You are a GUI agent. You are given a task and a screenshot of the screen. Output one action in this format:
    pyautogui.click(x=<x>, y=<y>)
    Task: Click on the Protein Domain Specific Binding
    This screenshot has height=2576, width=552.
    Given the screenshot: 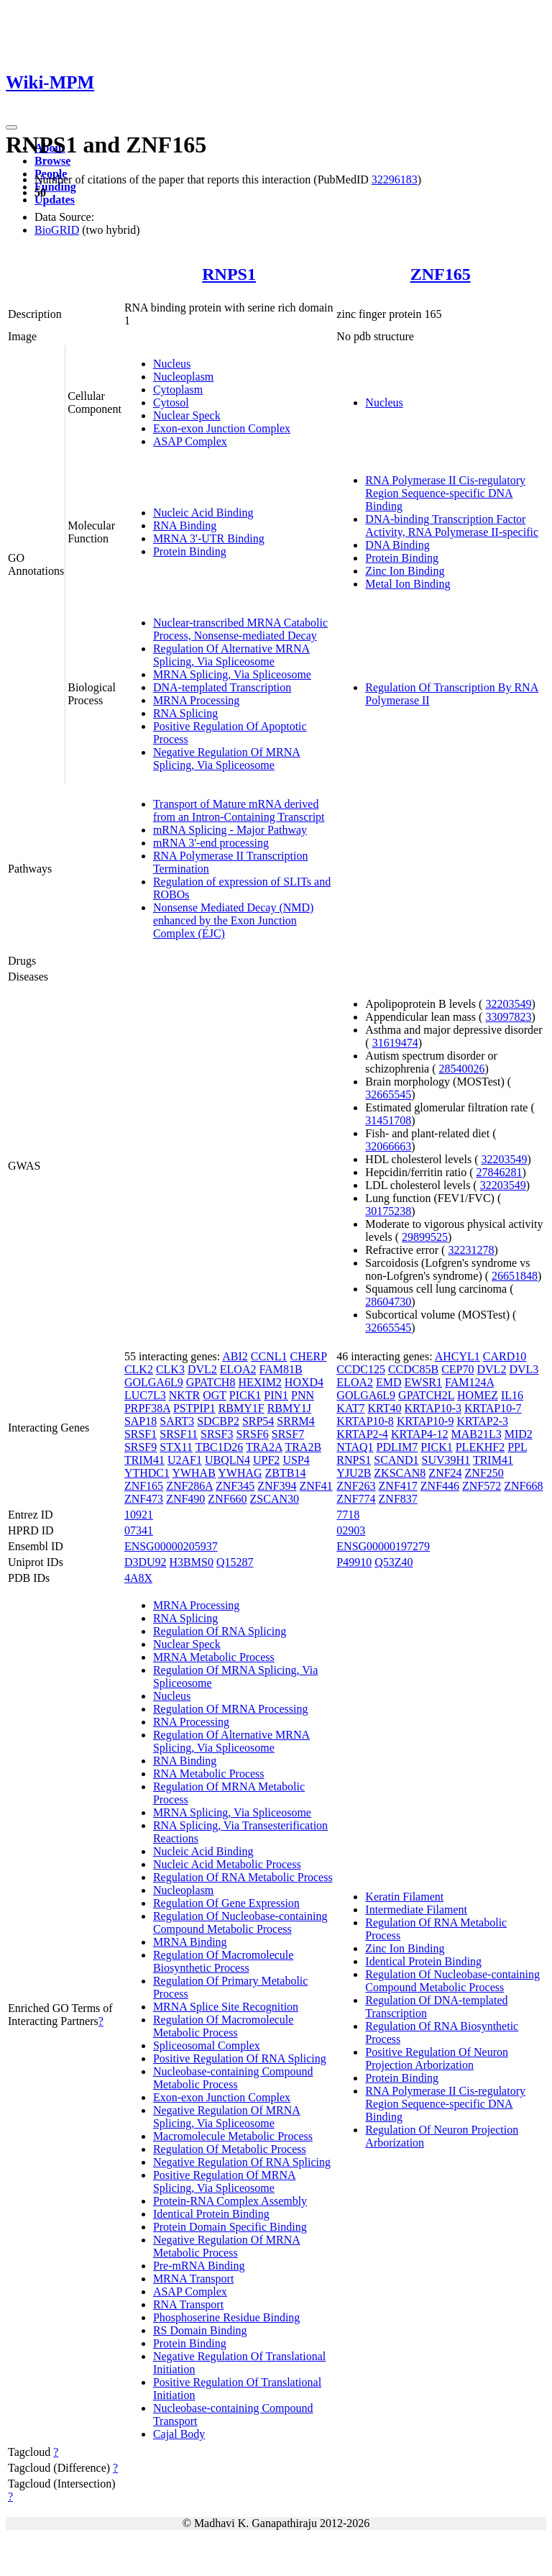 What is the action you would take?
    pyautogui.click(x=230, y=2227)
    